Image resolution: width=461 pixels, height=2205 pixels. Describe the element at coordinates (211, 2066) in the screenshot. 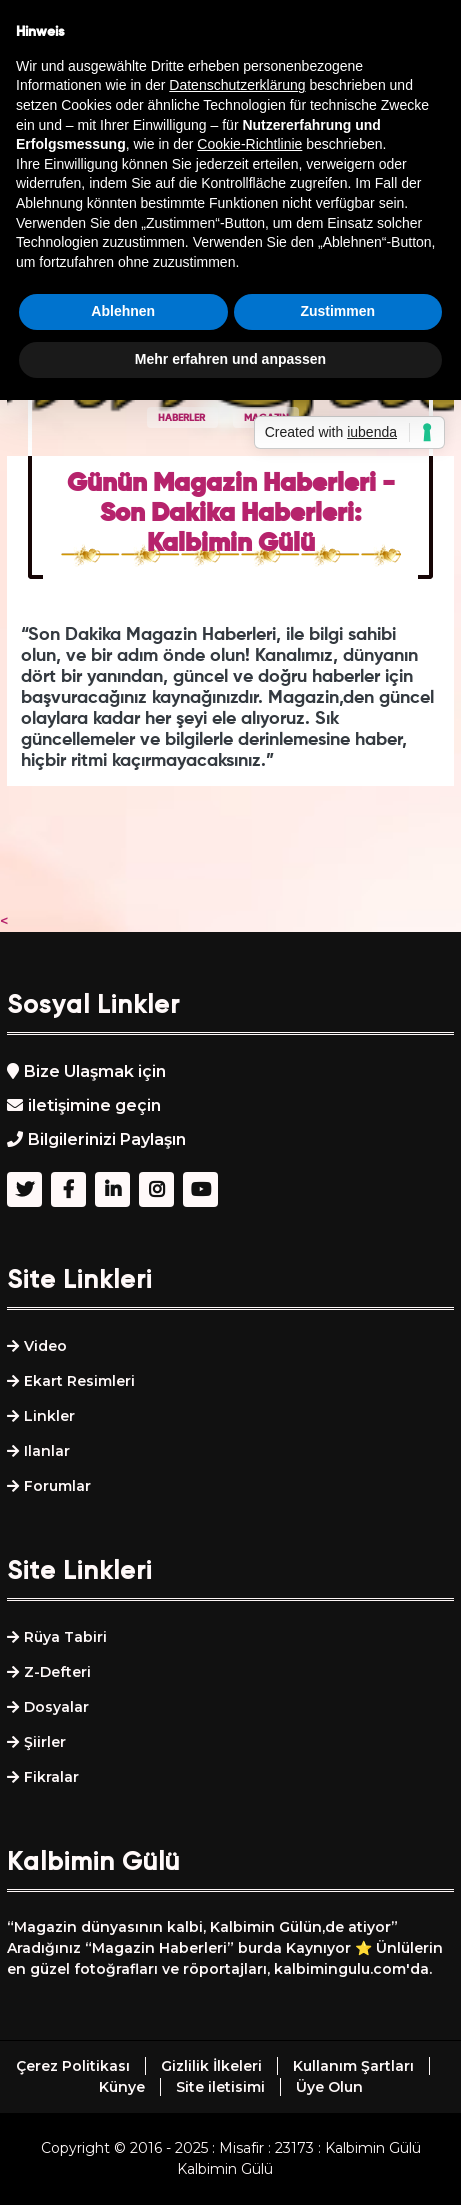

I see `Gizlilik İlkeleri` at that location.